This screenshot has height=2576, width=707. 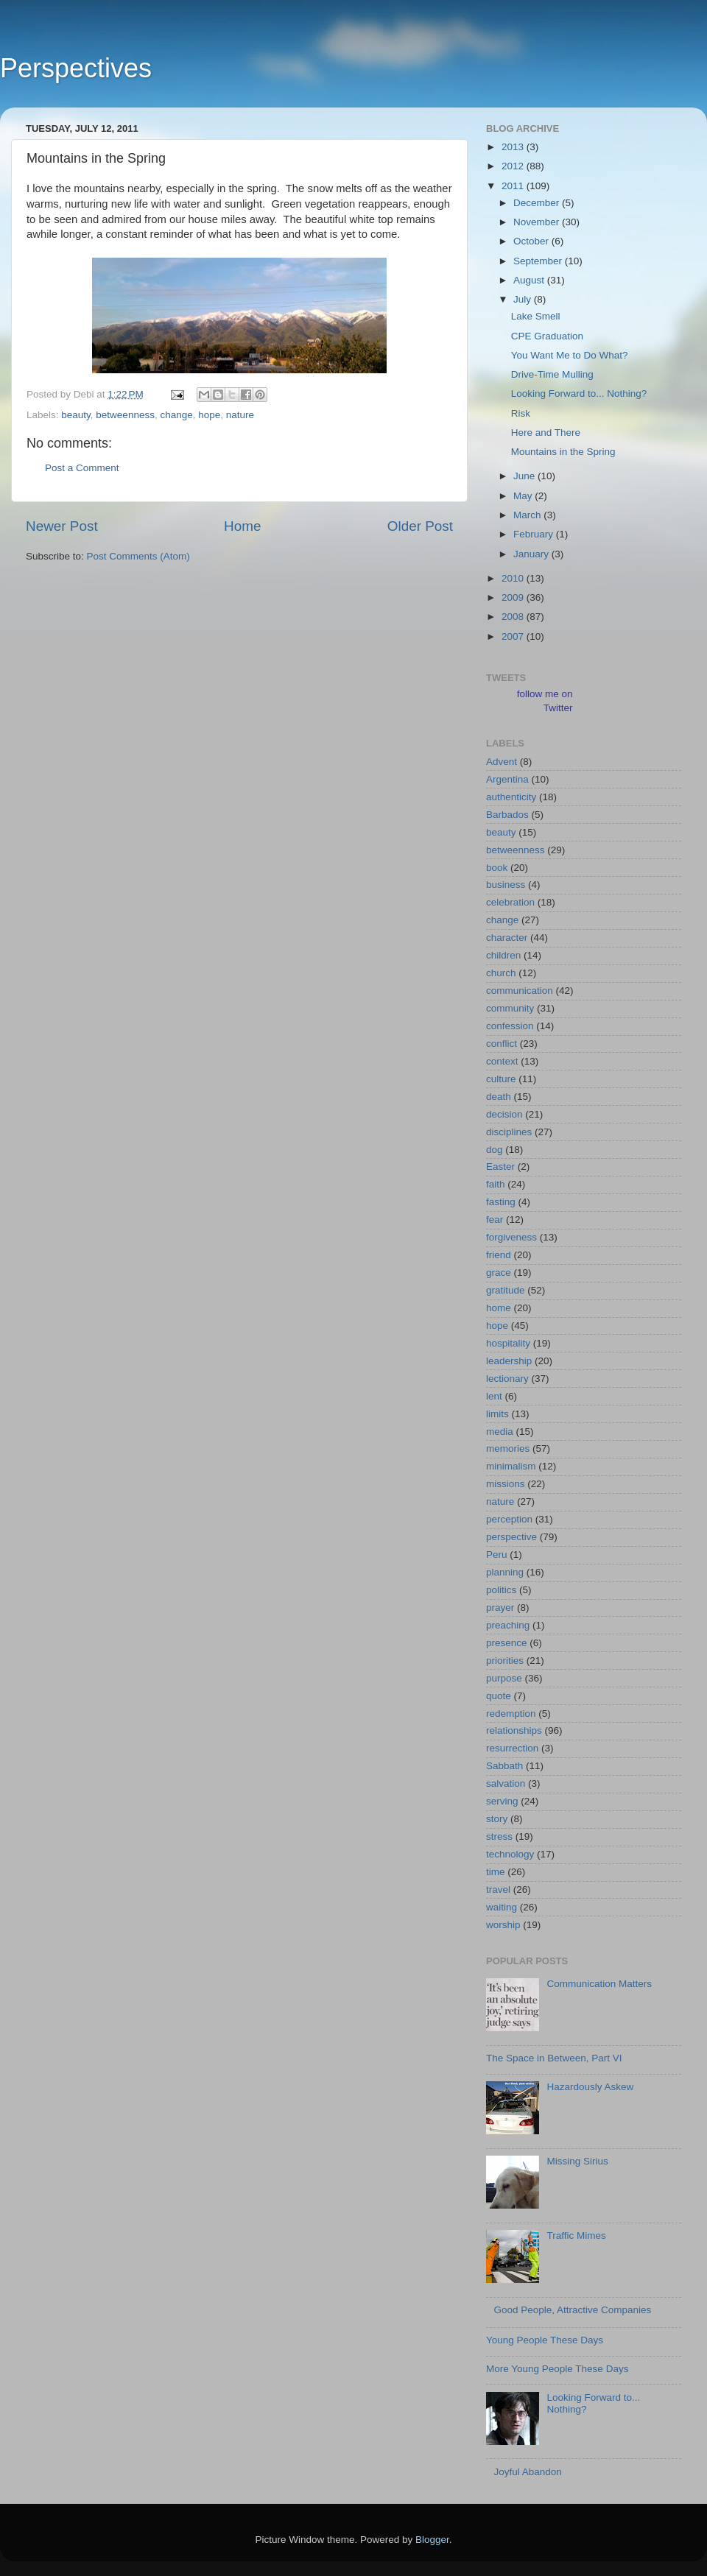 I want to click on stress, so click(x=499, y=1836).